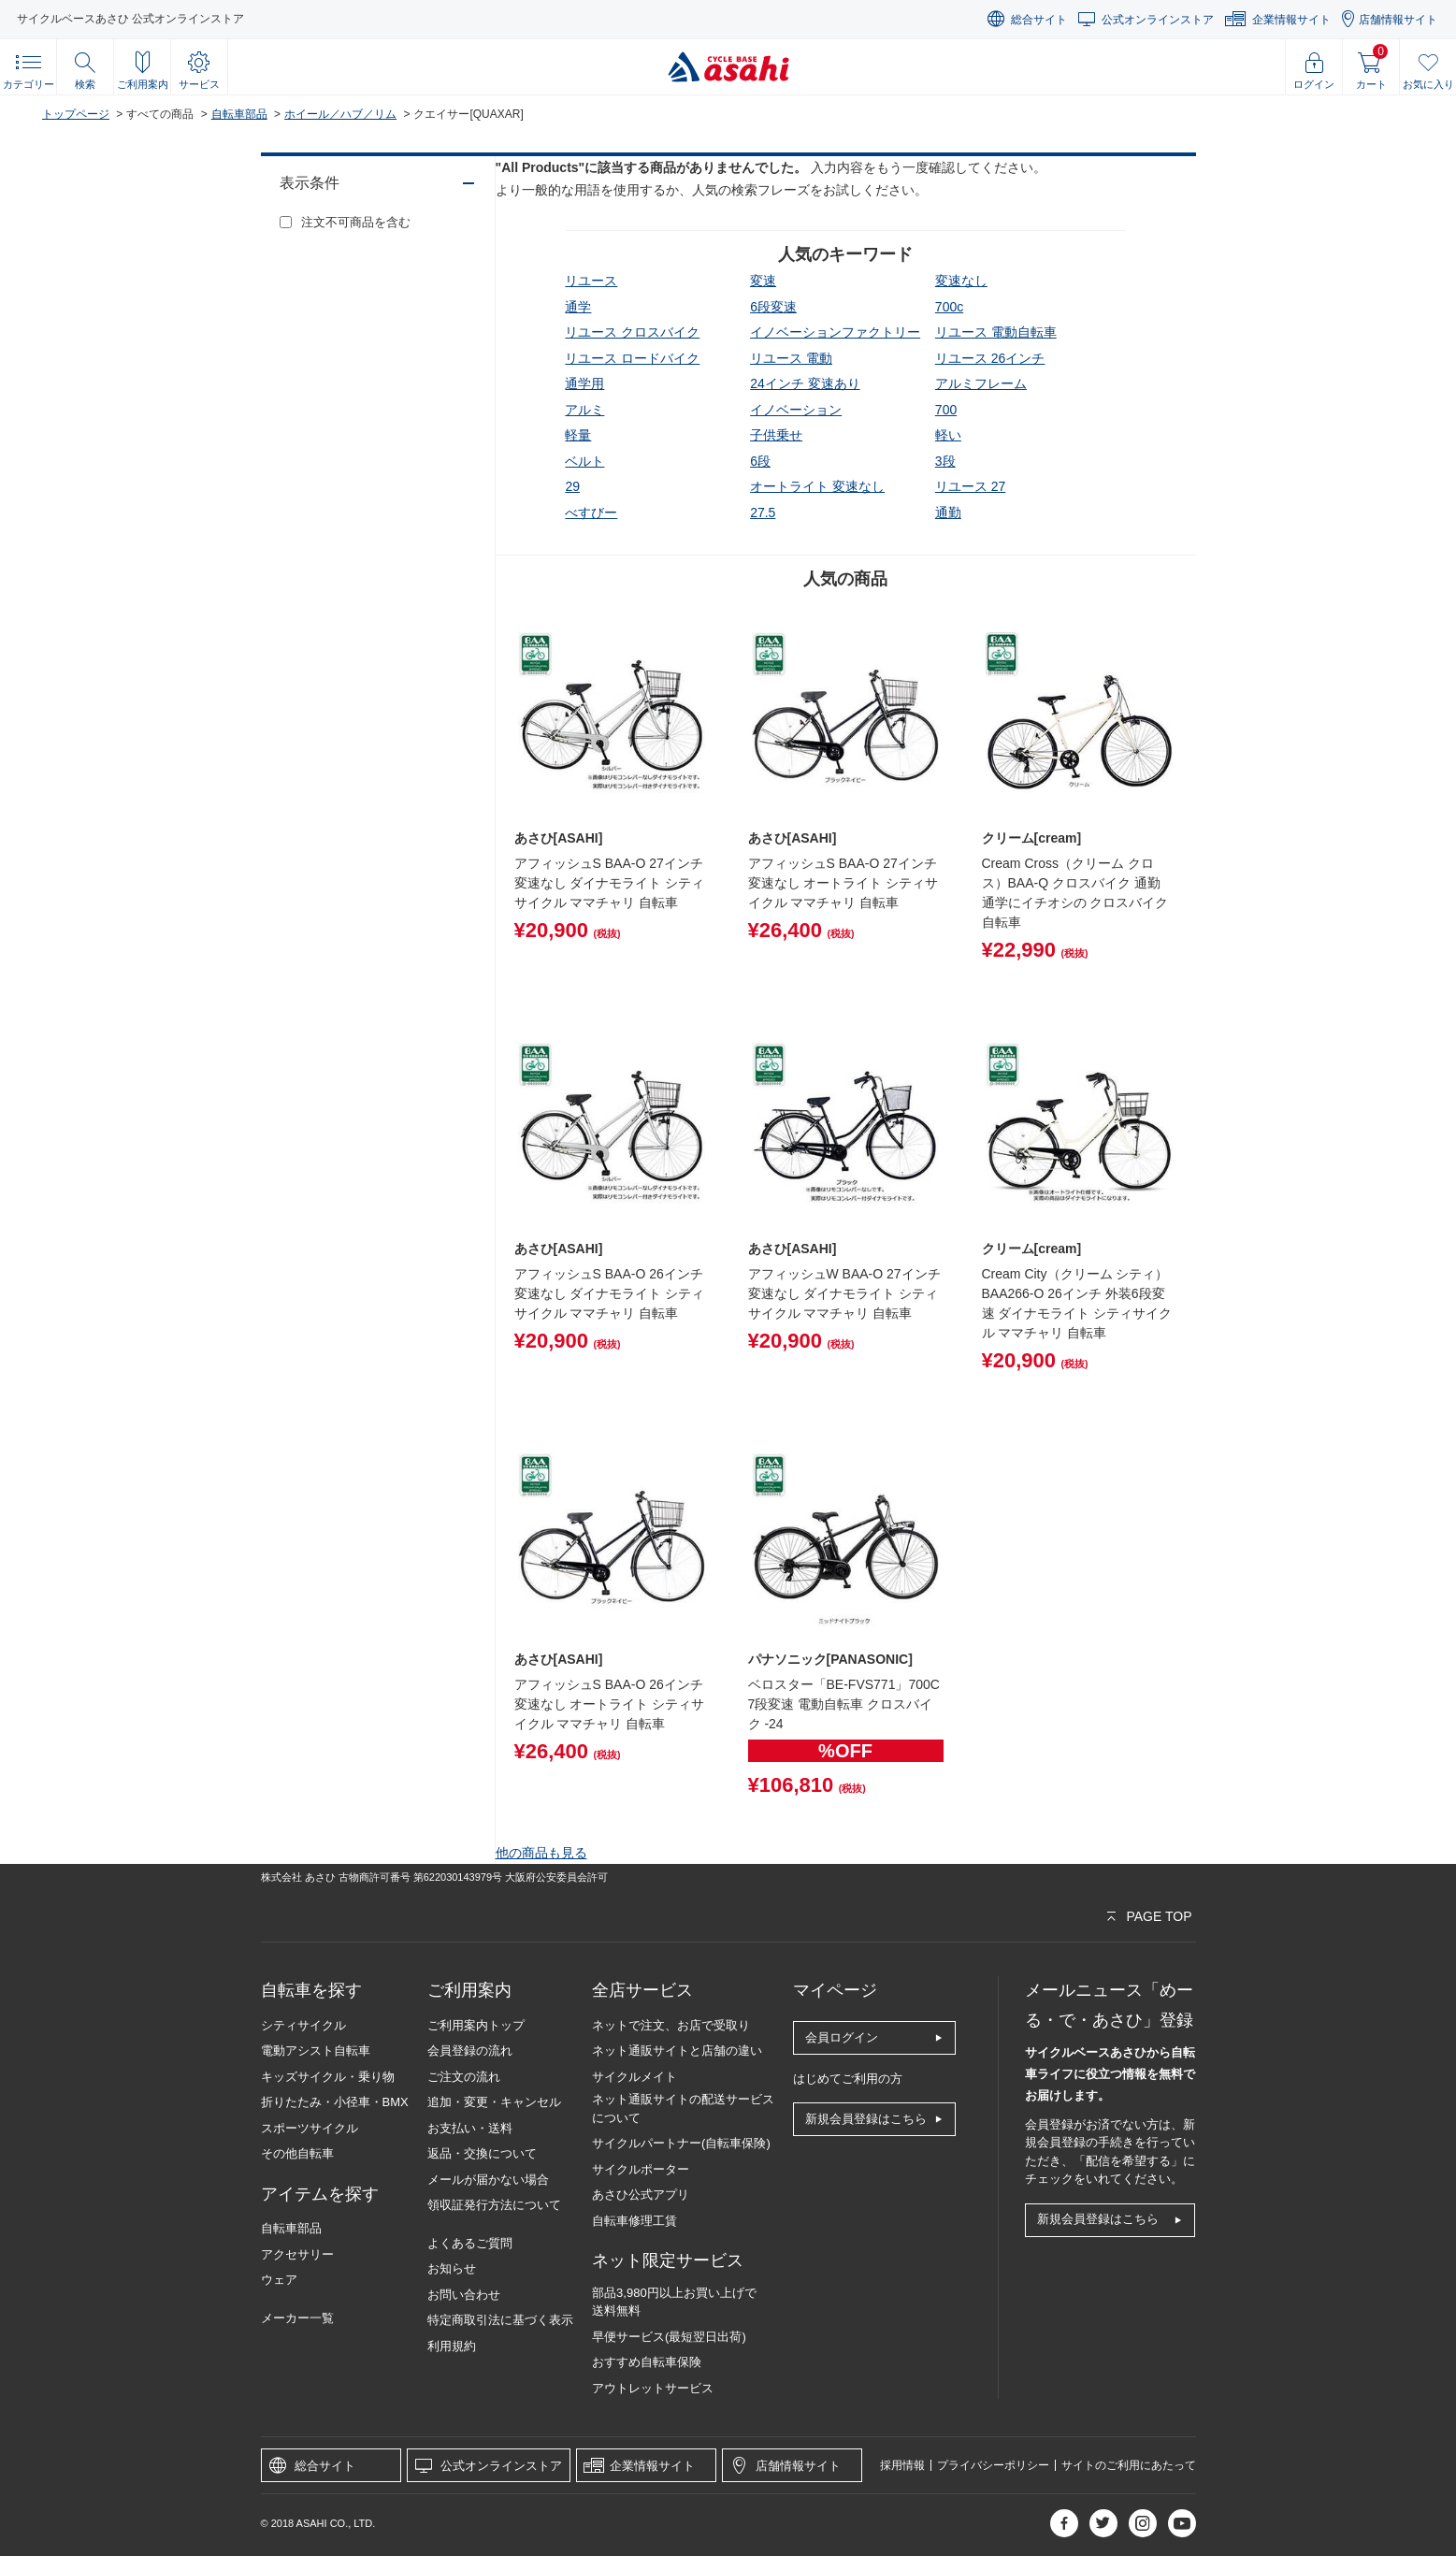 This screenshot has width=1456, height=2556. I want to click on 注文不可商品を含む, so click(356, 222).